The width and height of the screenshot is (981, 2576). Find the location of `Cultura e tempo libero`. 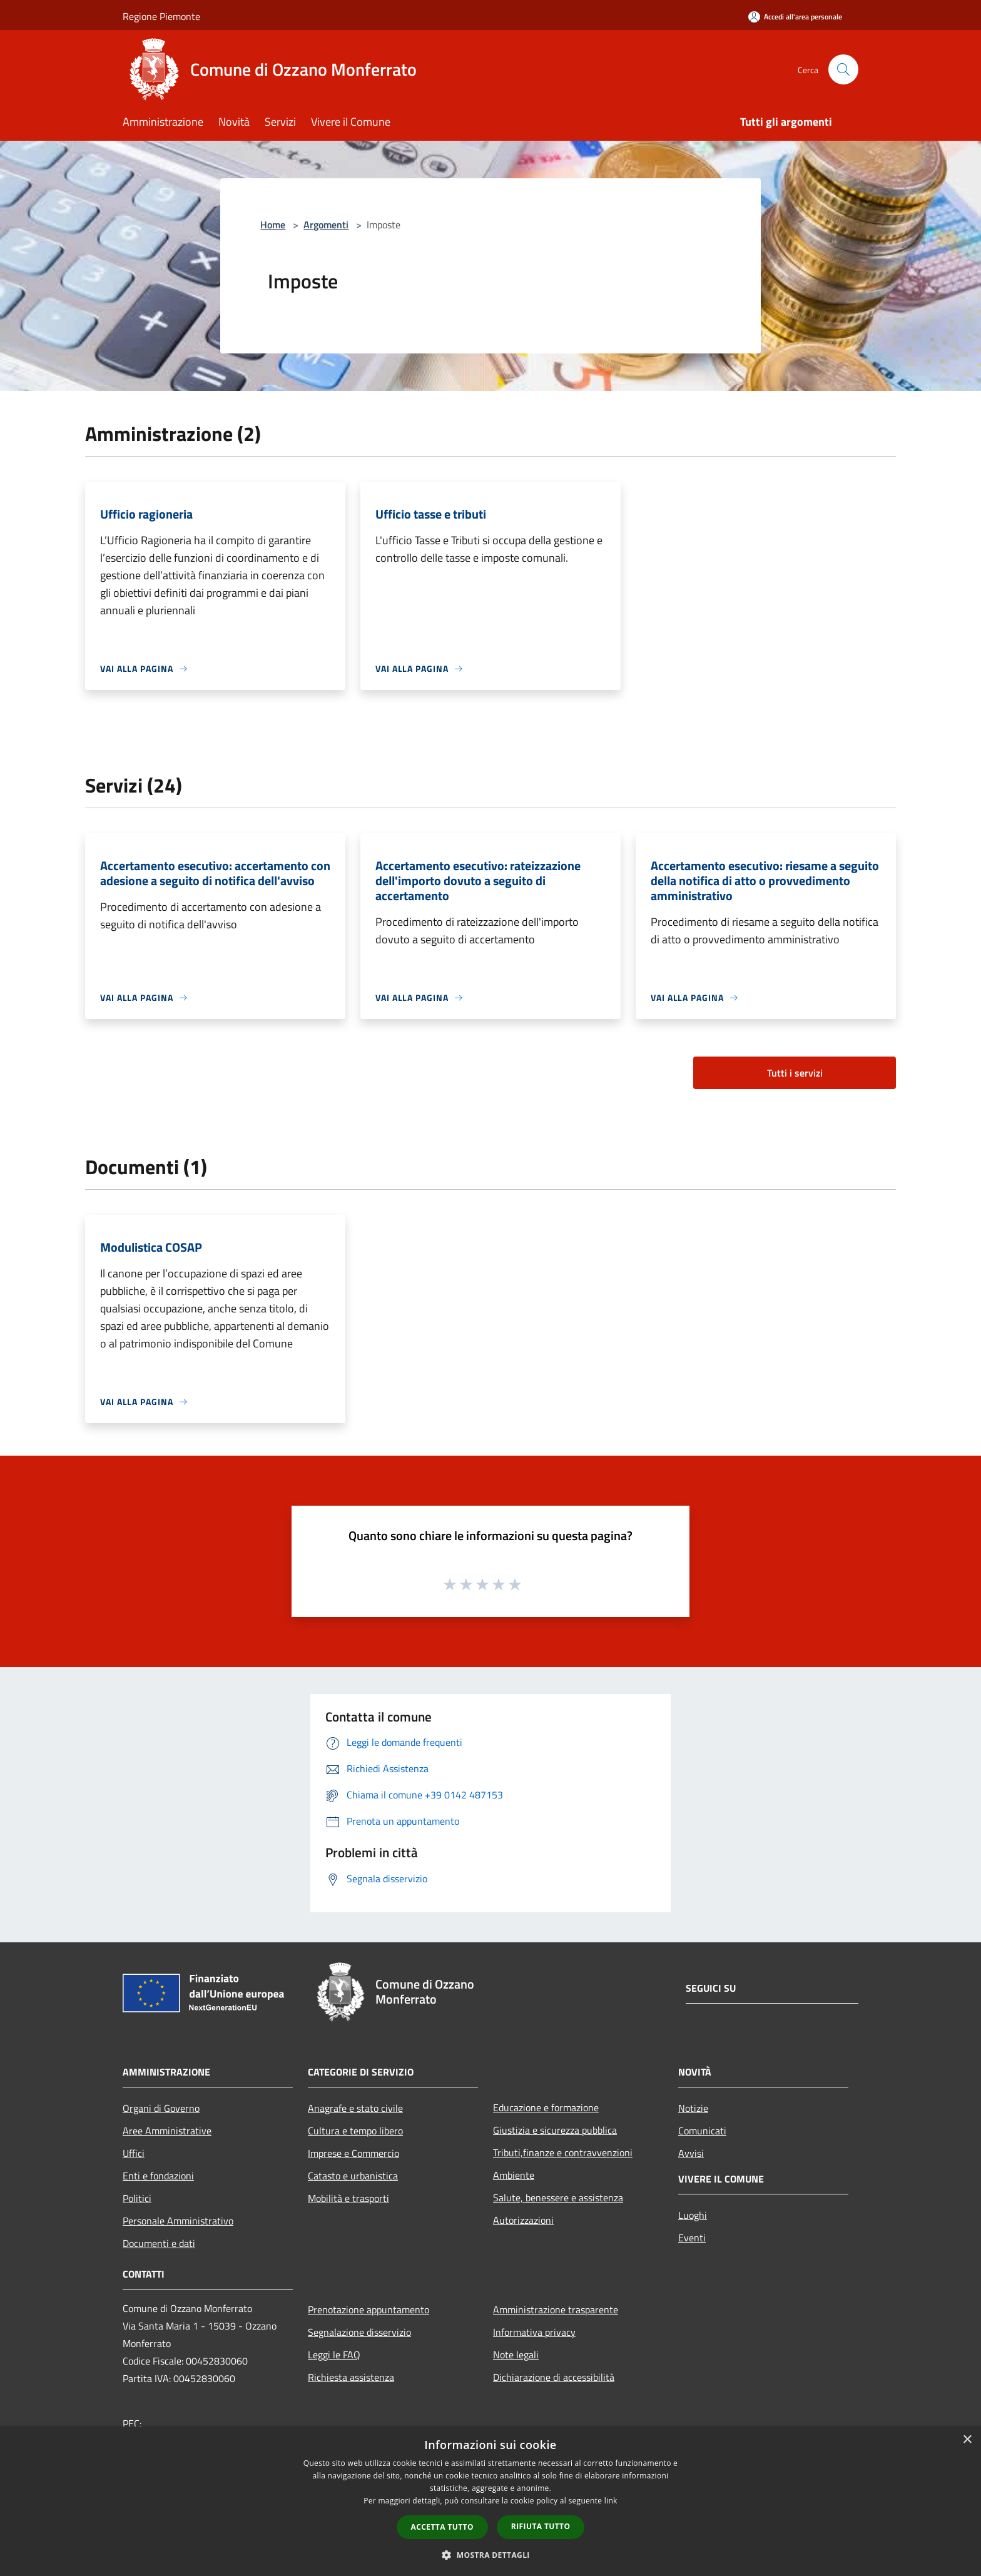

Cultura e tempo libero is located at coordinates (355, 2130).